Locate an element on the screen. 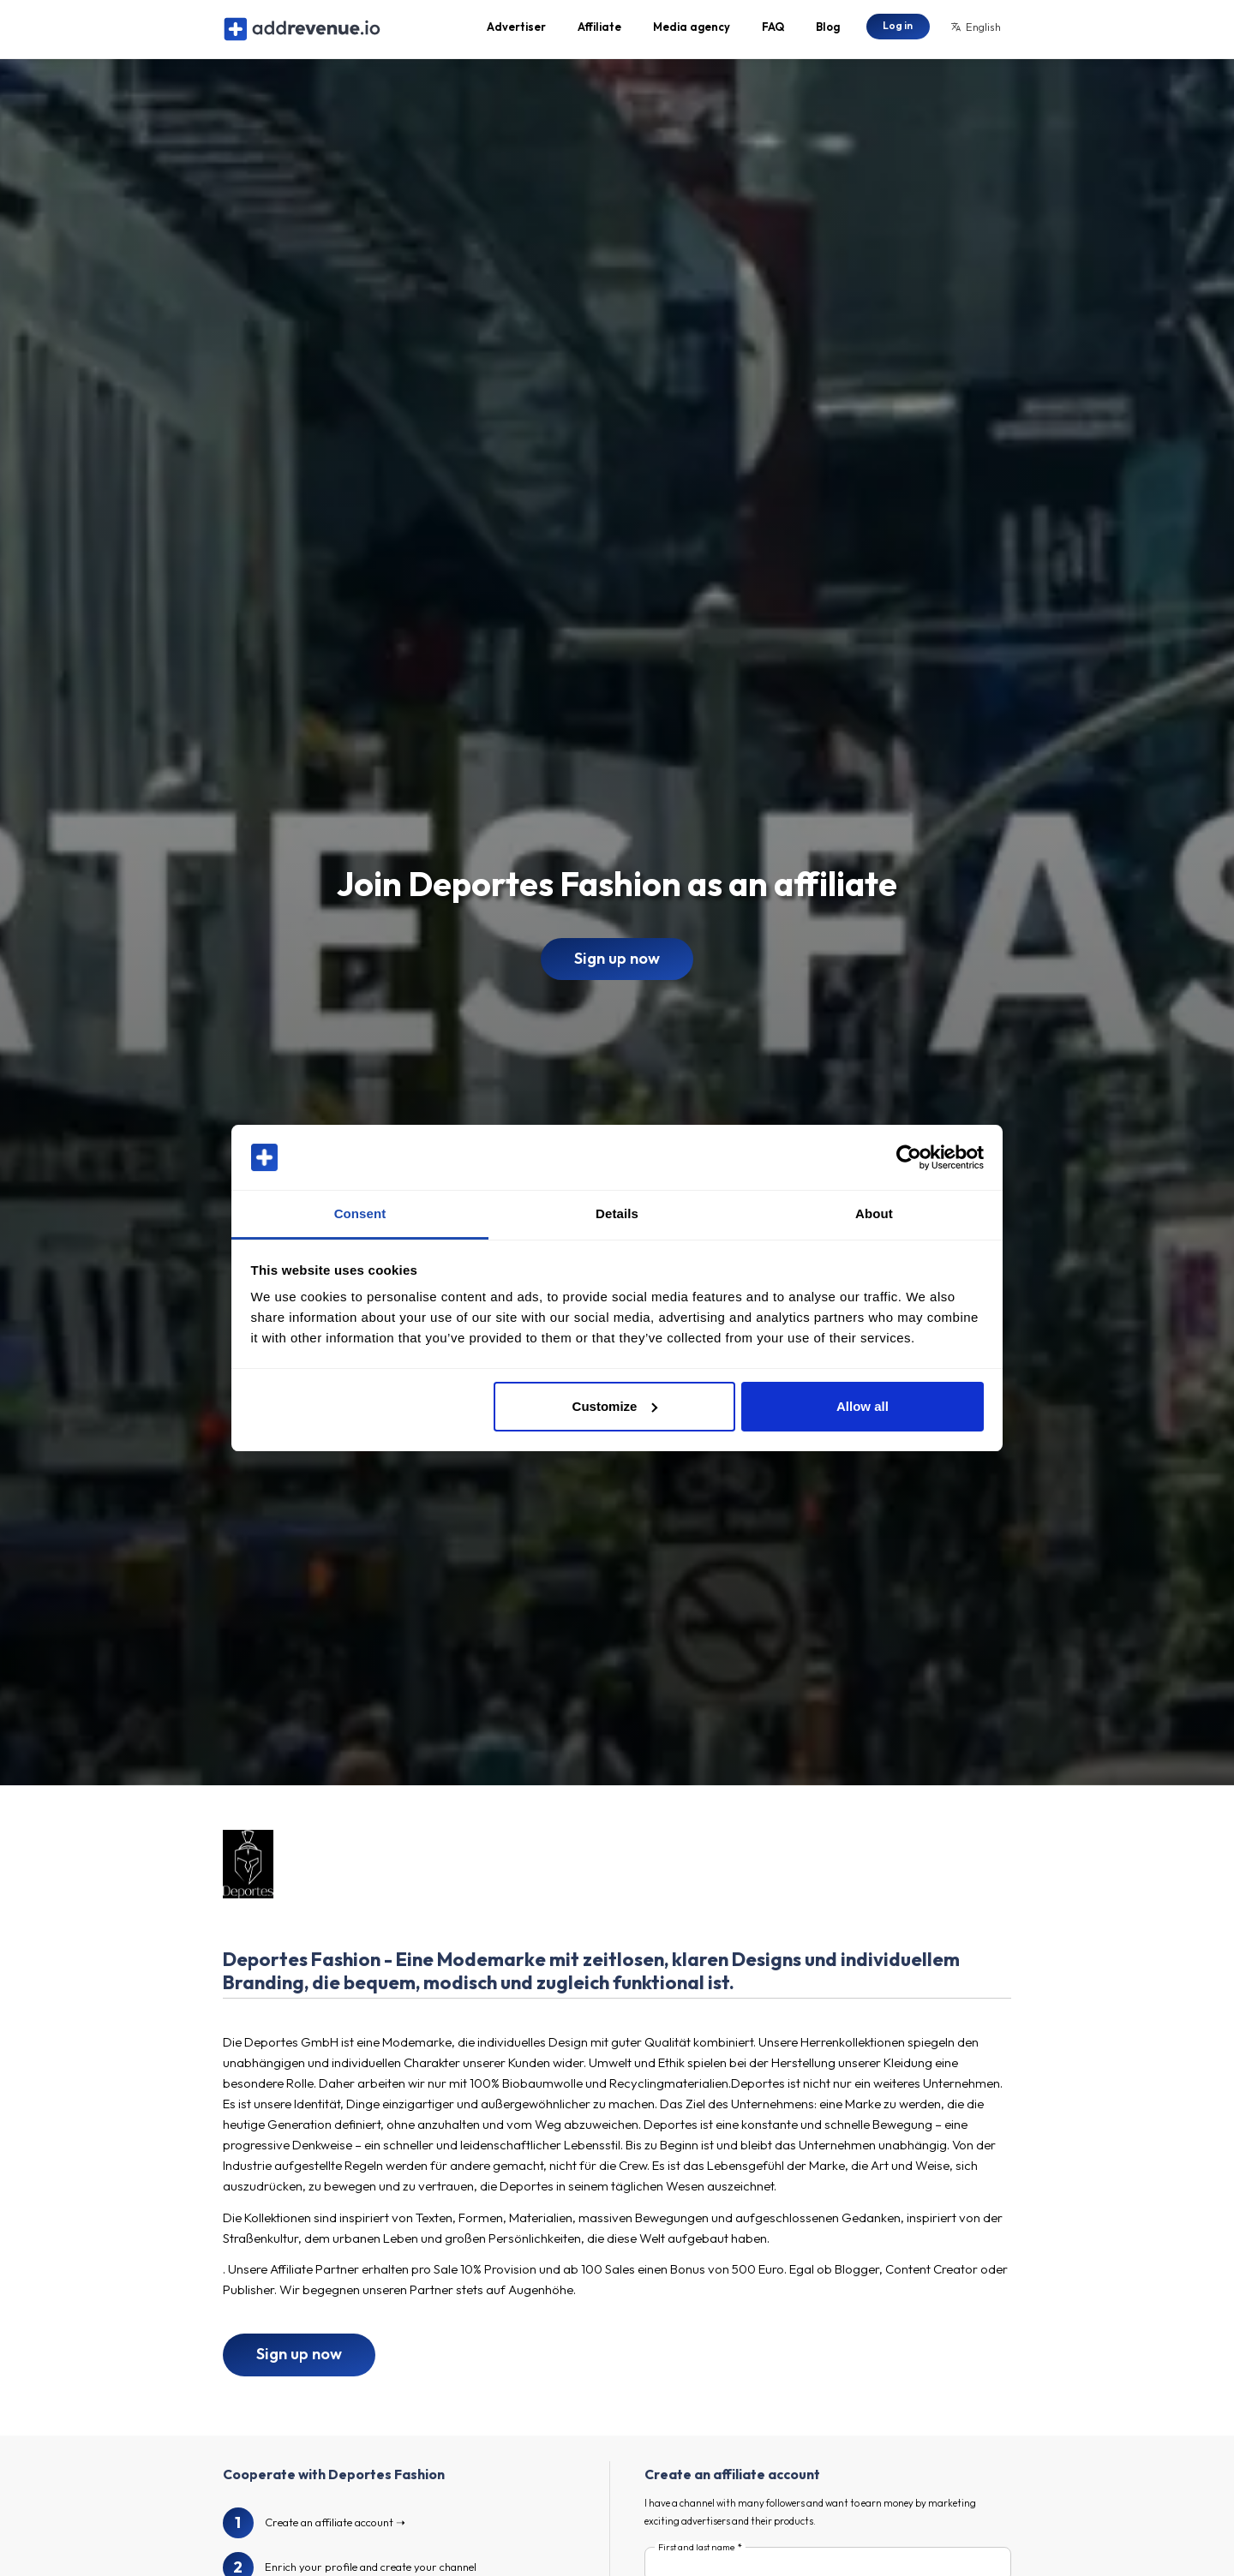  Customize is located at coordinates (615, 1406).